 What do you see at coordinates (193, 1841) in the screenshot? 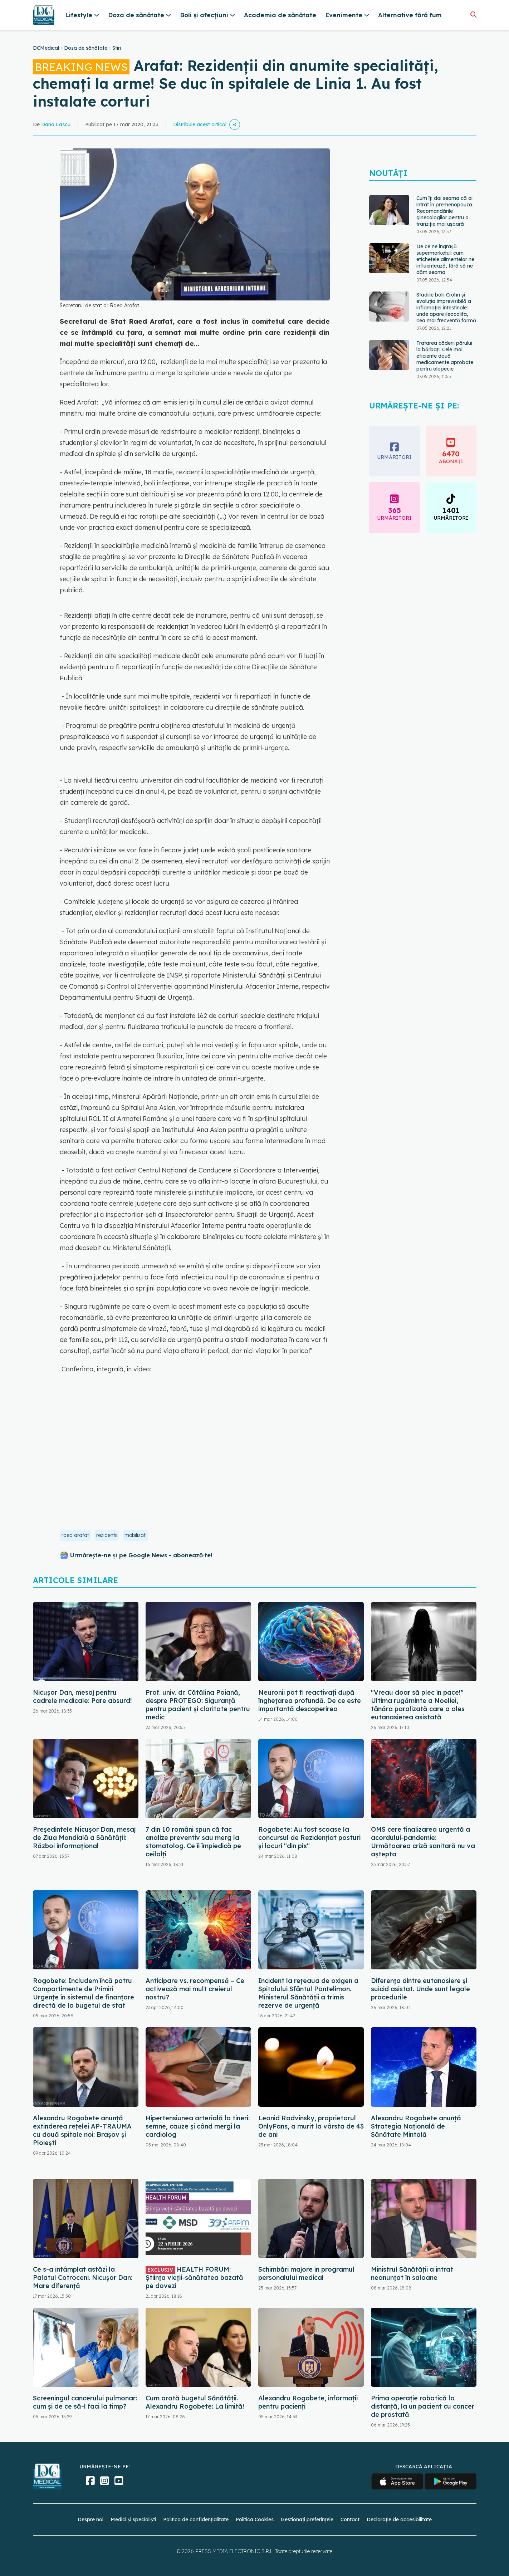
I see `7 din 10 români spun că fac analize preventiv sau merg la stomatolog. Ce îi împiedică pe ceilalți` at bounding box center [193, 1841].